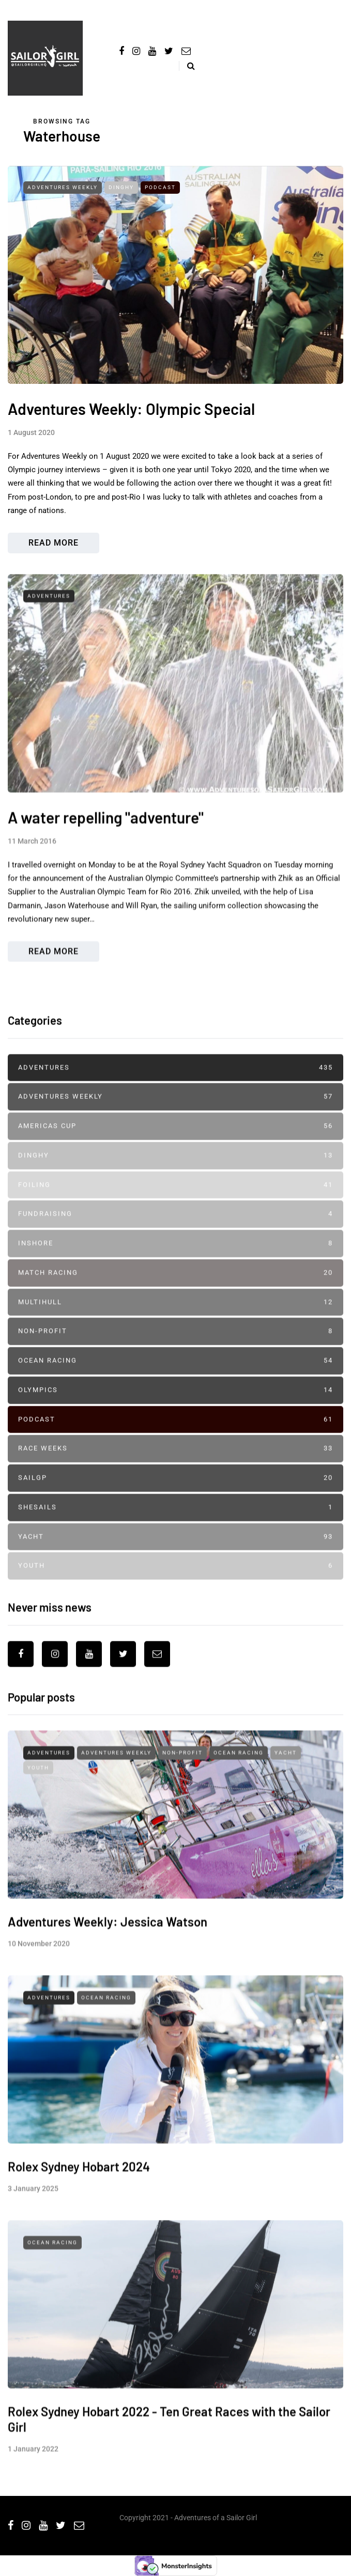  What do you see at coordinates (175, 1350) in the screenshot?
I see `Non-profit` at bounding box center [175, 1350].